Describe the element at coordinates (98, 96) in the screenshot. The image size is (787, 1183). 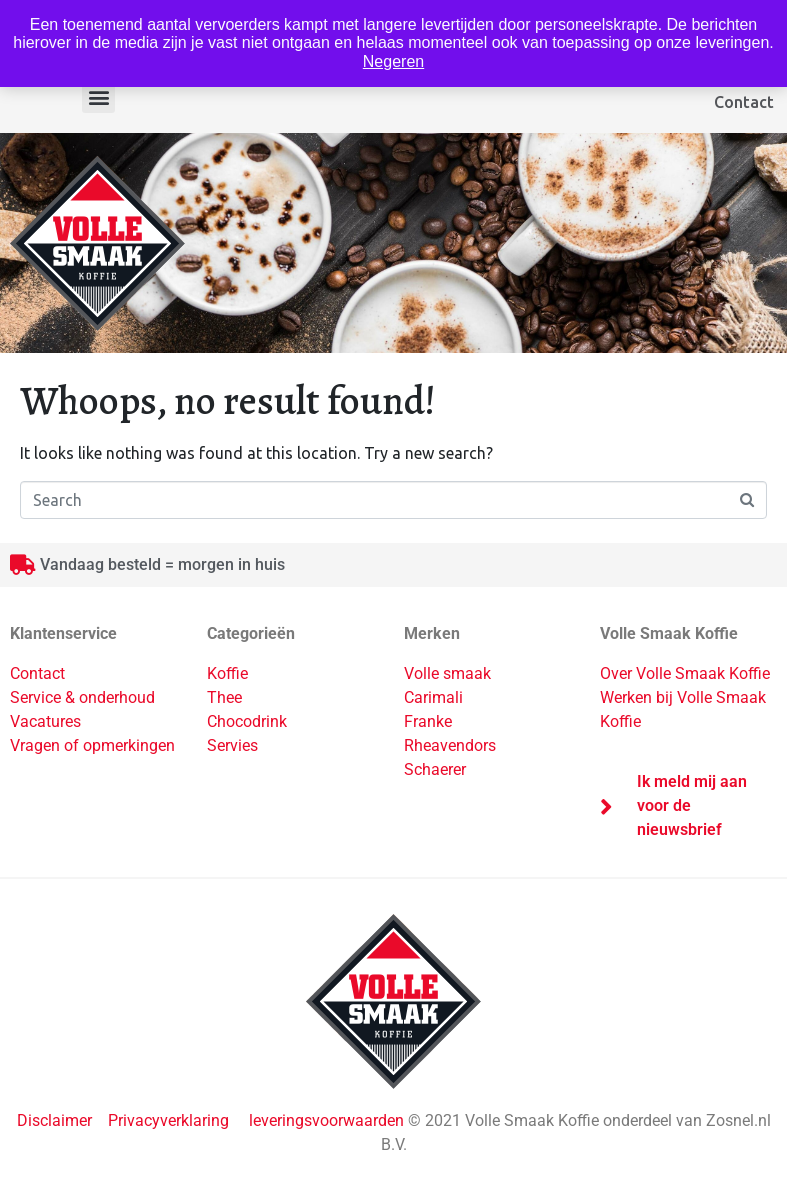
I see `[button]` at that location.